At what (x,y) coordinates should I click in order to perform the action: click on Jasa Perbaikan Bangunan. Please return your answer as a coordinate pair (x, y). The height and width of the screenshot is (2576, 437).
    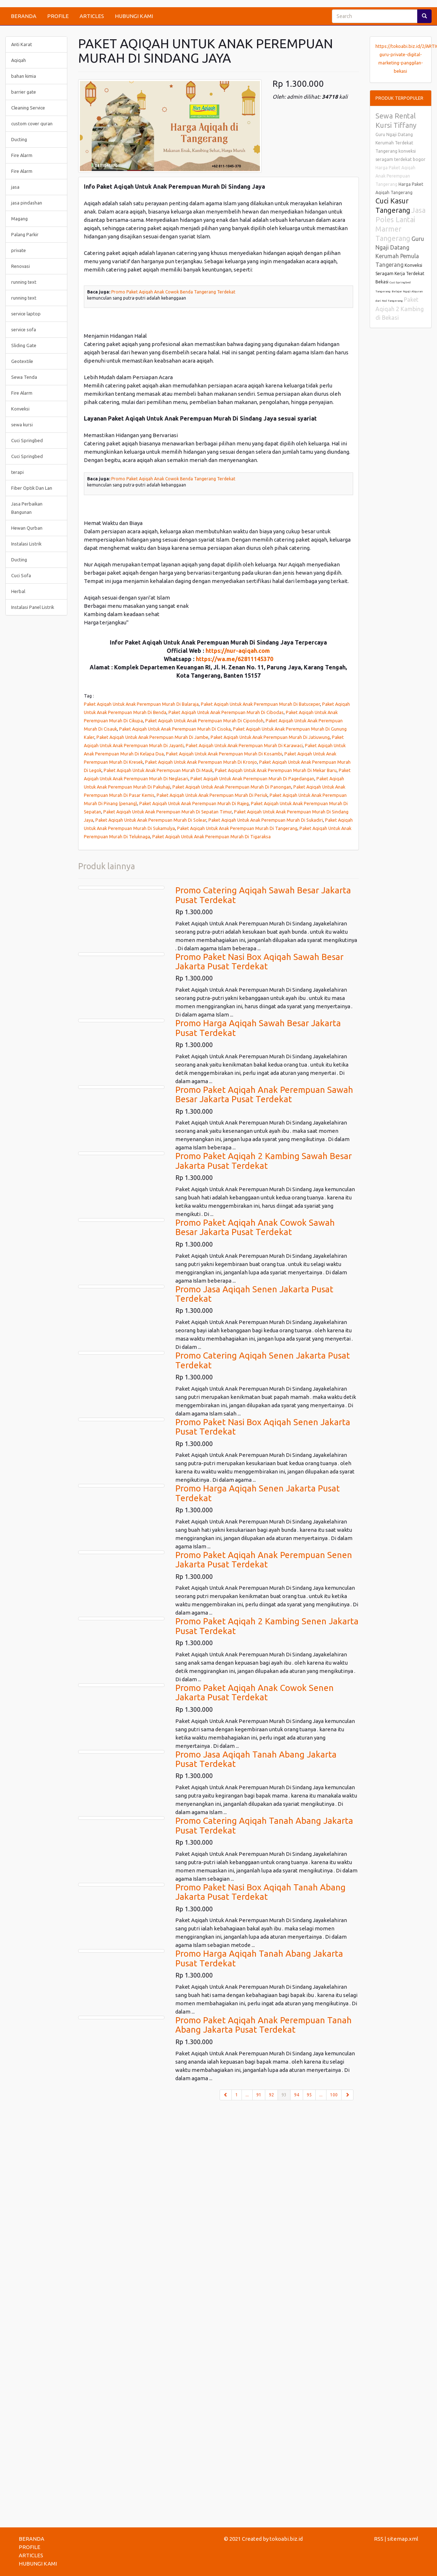
    Looking at the image, I should click on (26, 508).